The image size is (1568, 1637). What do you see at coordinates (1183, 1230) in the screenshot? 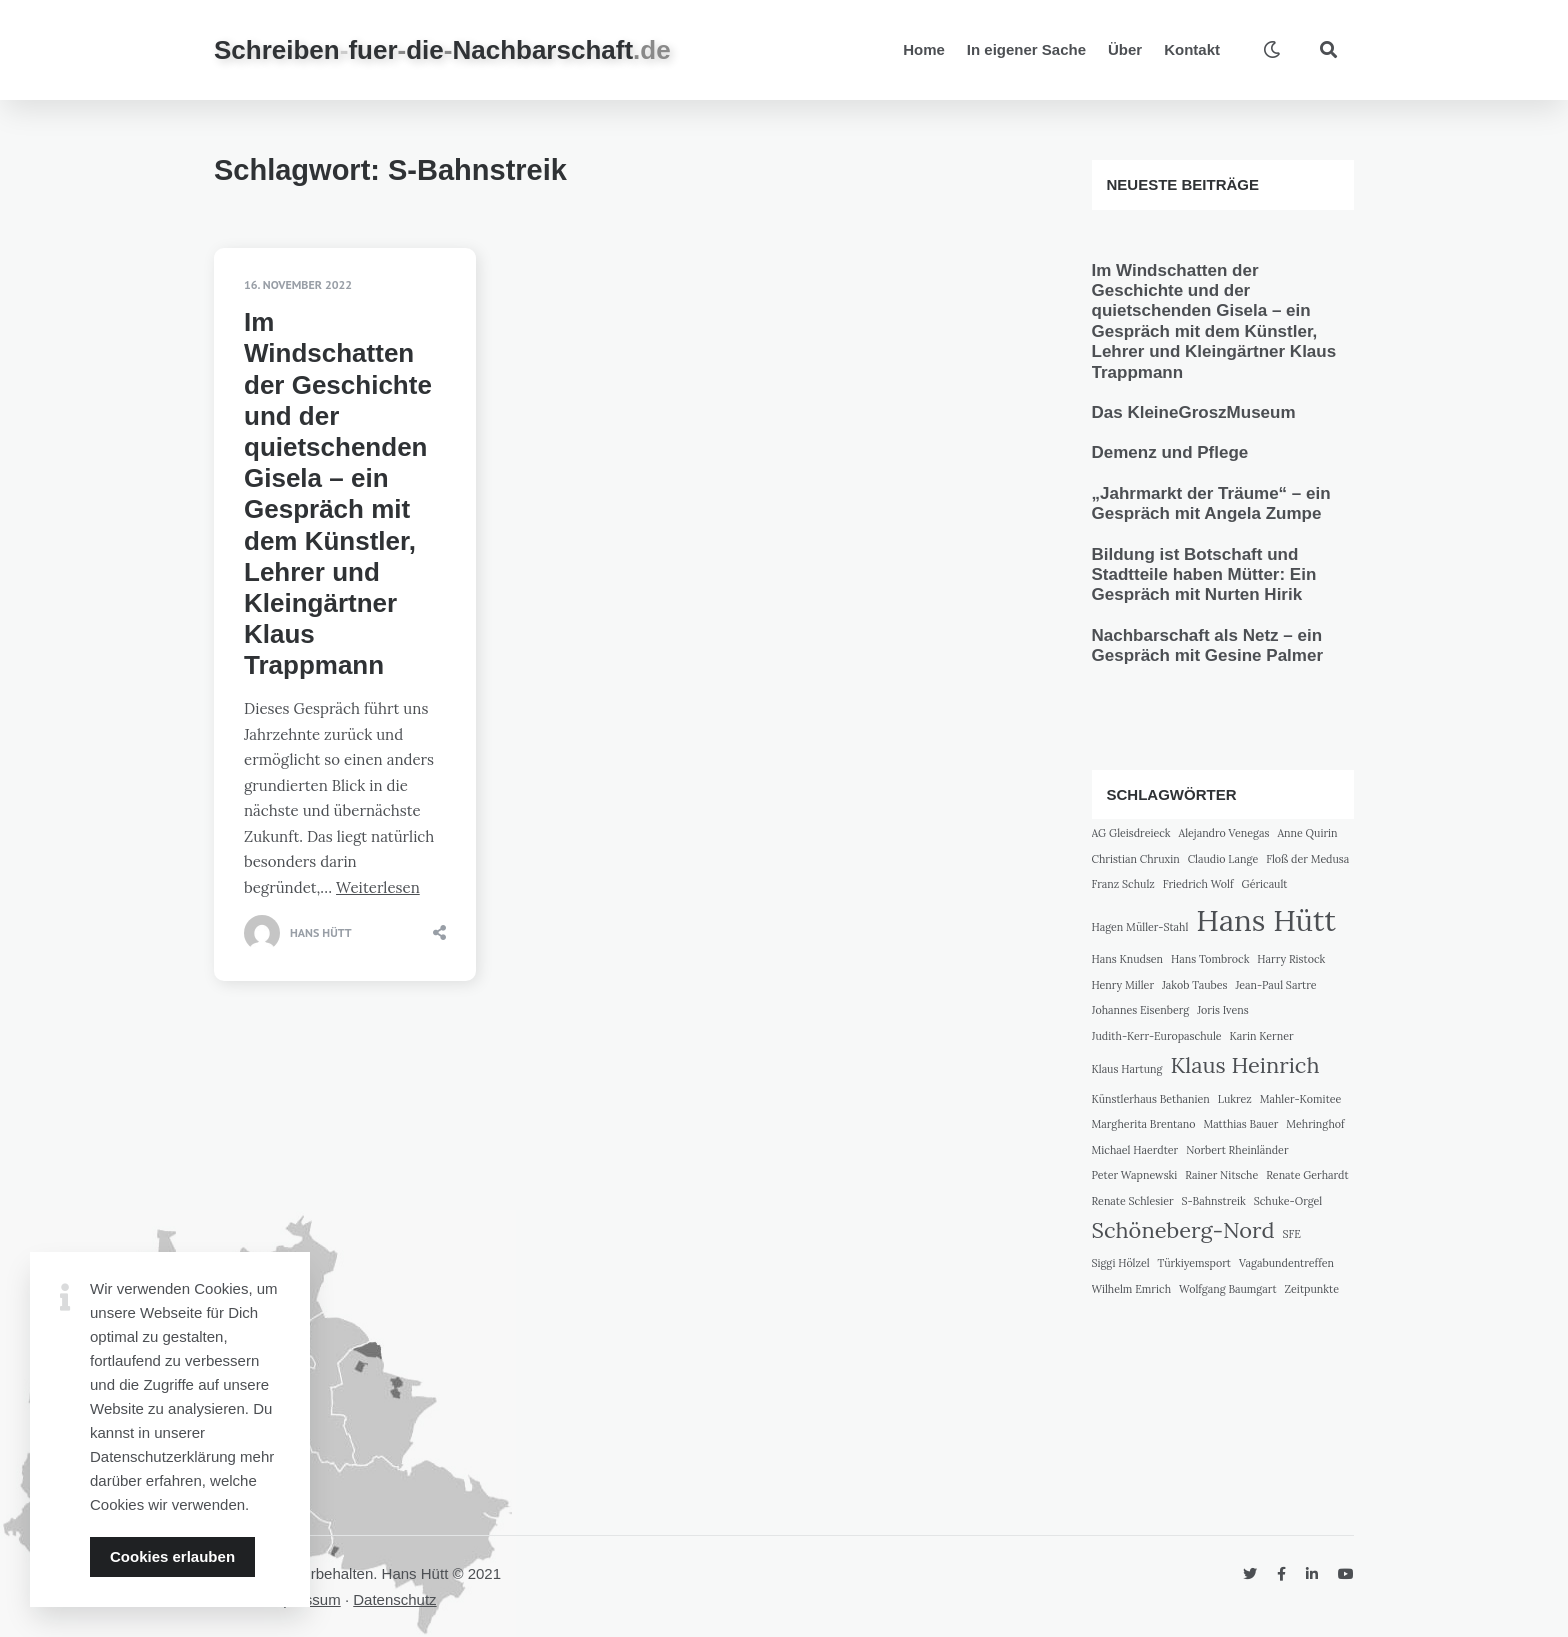
I see `Schöneberg-Nord [Schöneberg-Nord (2 Einträge)]` at bounding box center [1183, 1230].